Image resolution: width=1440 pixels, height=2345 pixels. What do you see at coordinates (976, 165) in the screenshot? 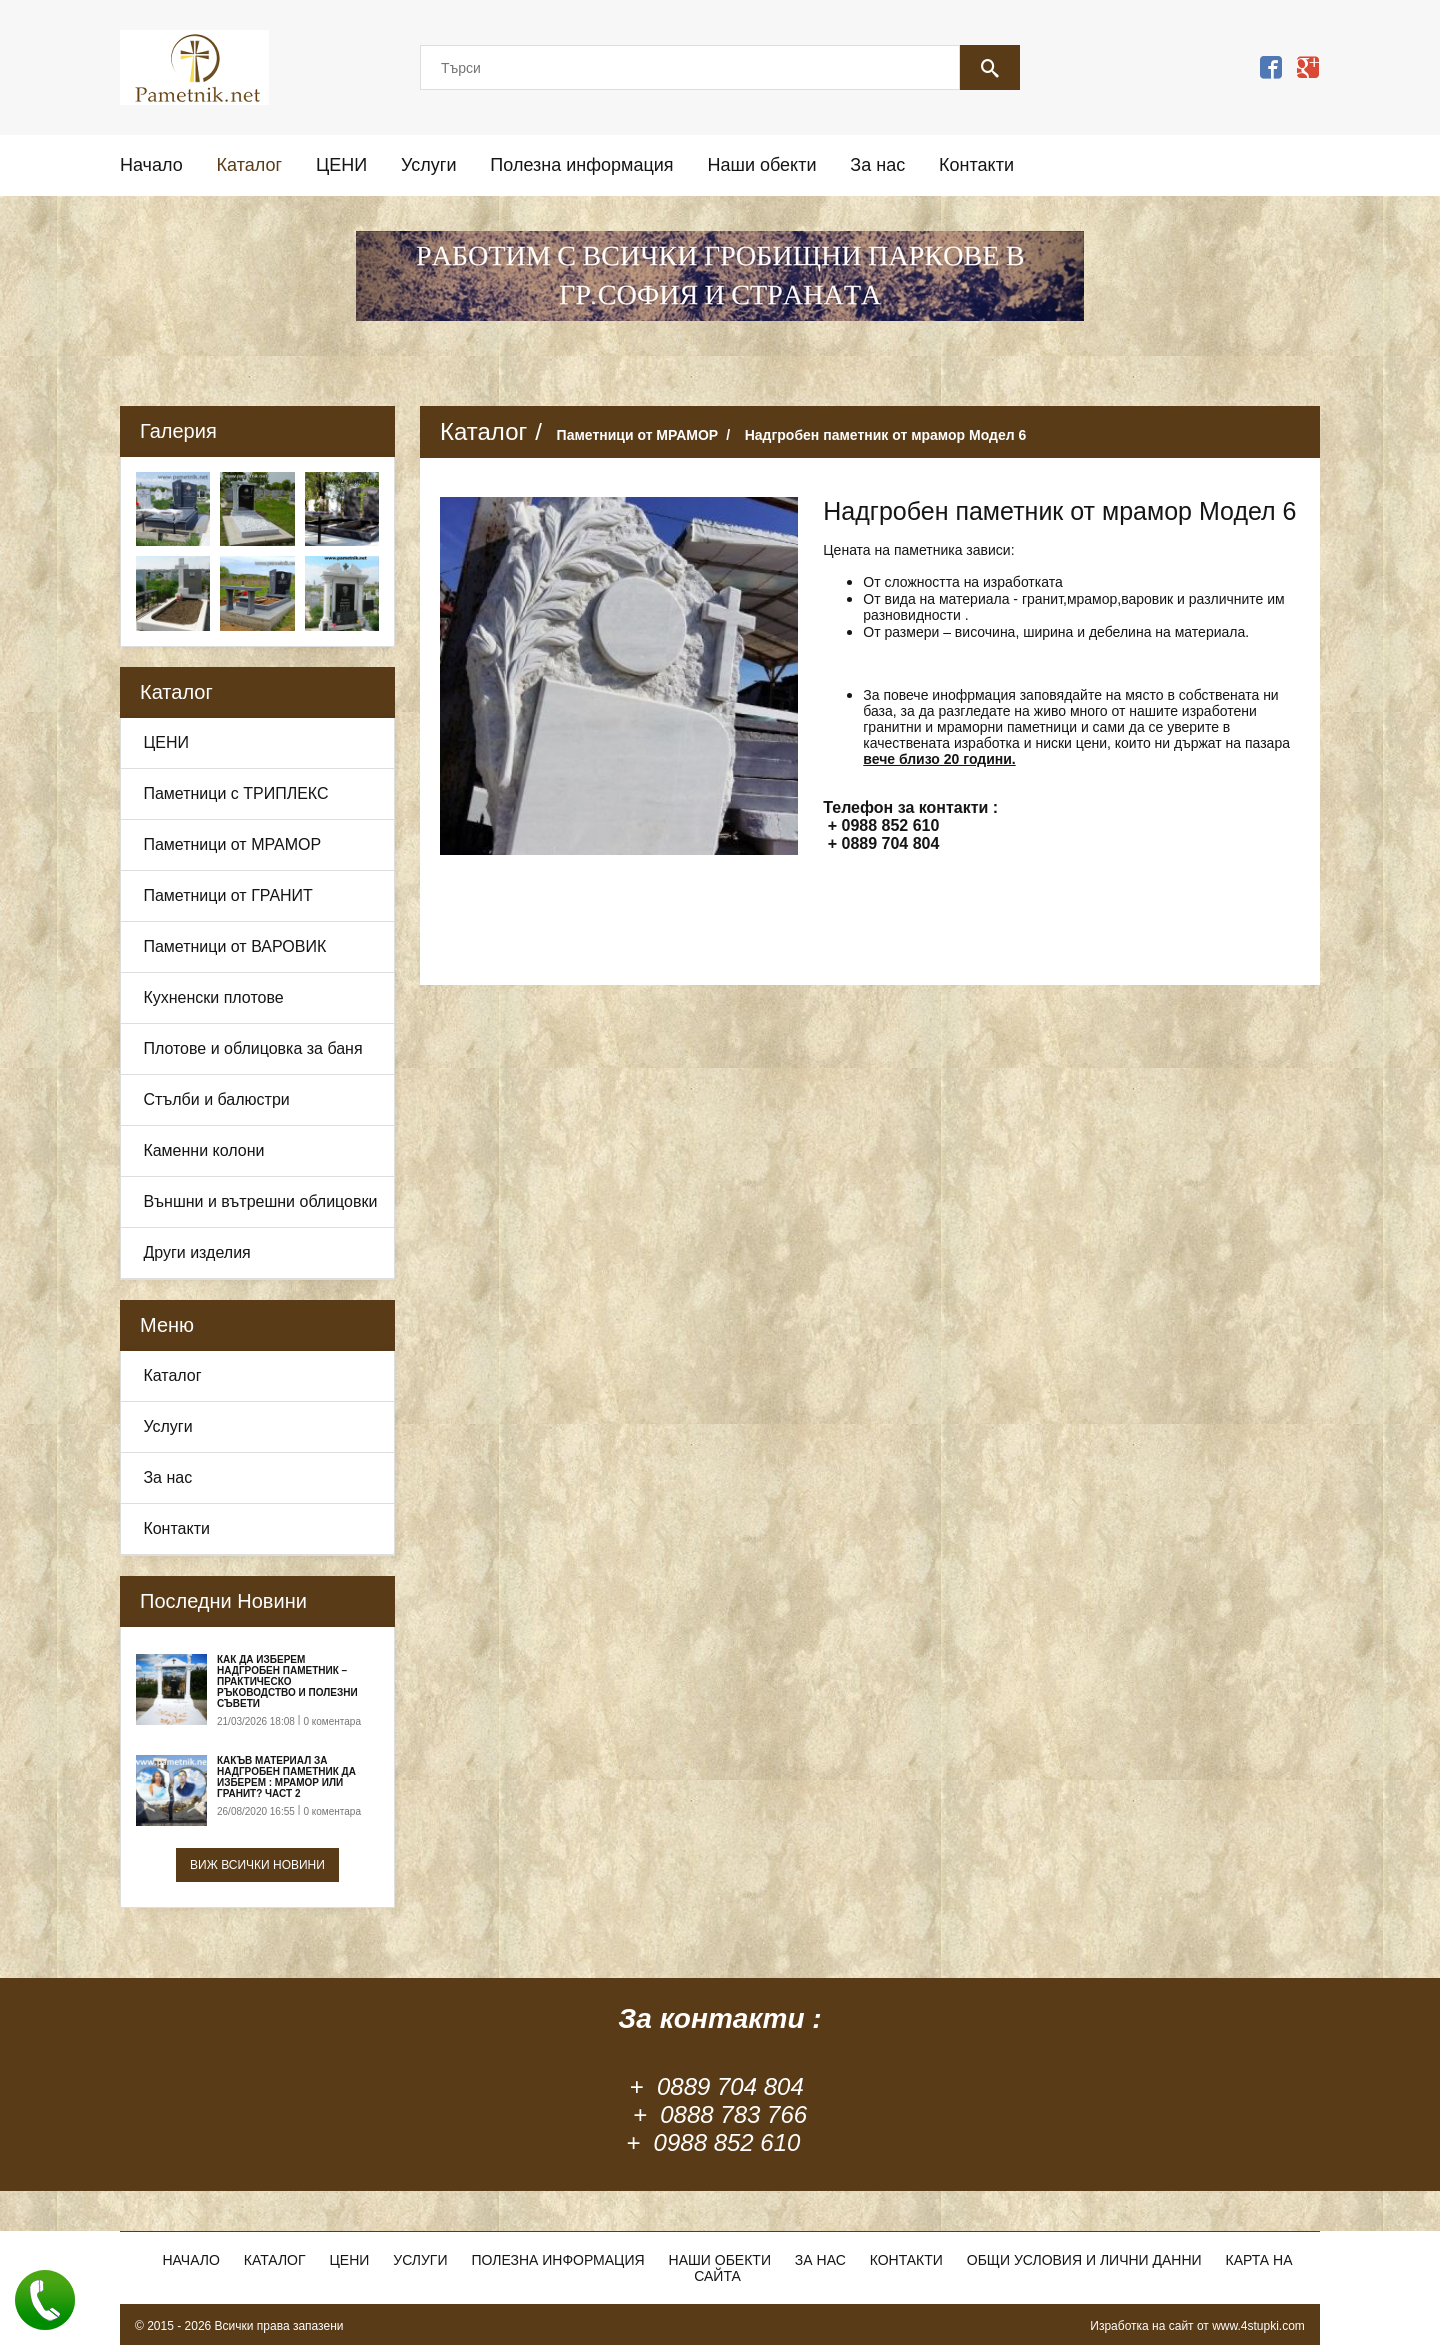
I see `Контакти` at bounding box center [976, 165].